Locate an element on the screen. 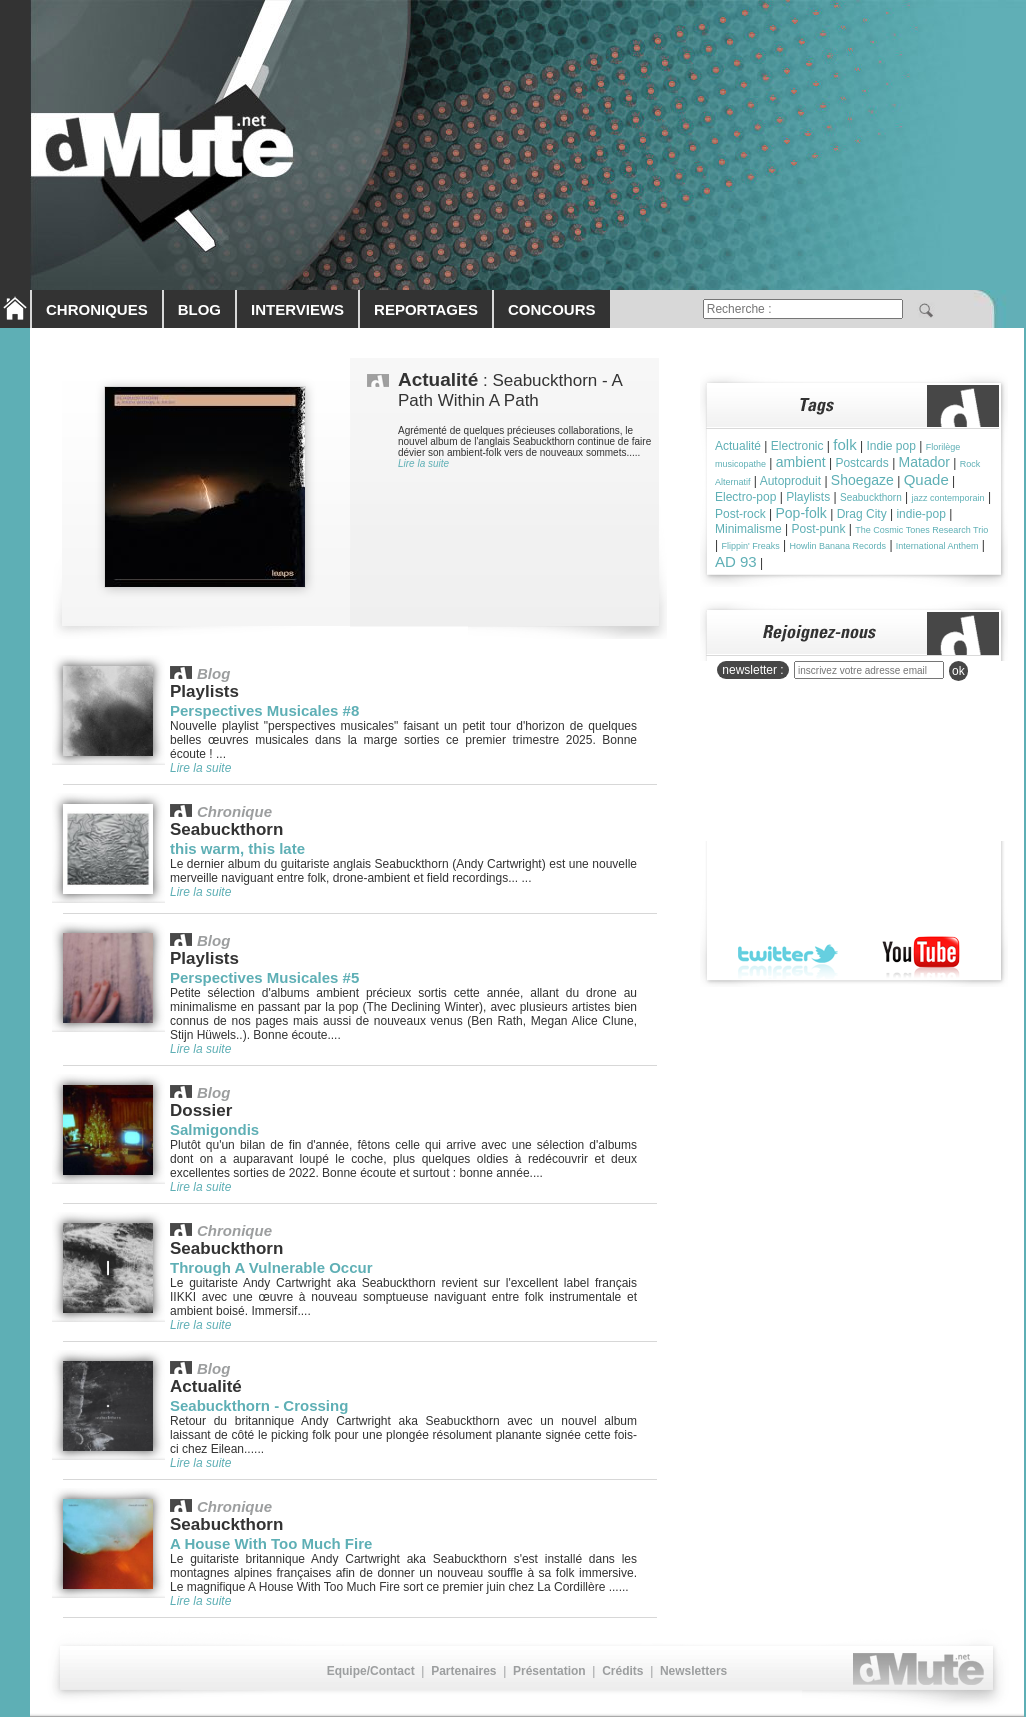 The width and height of the screenshot is (1026, 1717). The Cosmic Tones Research Trio is located at coordinates (921, 530).